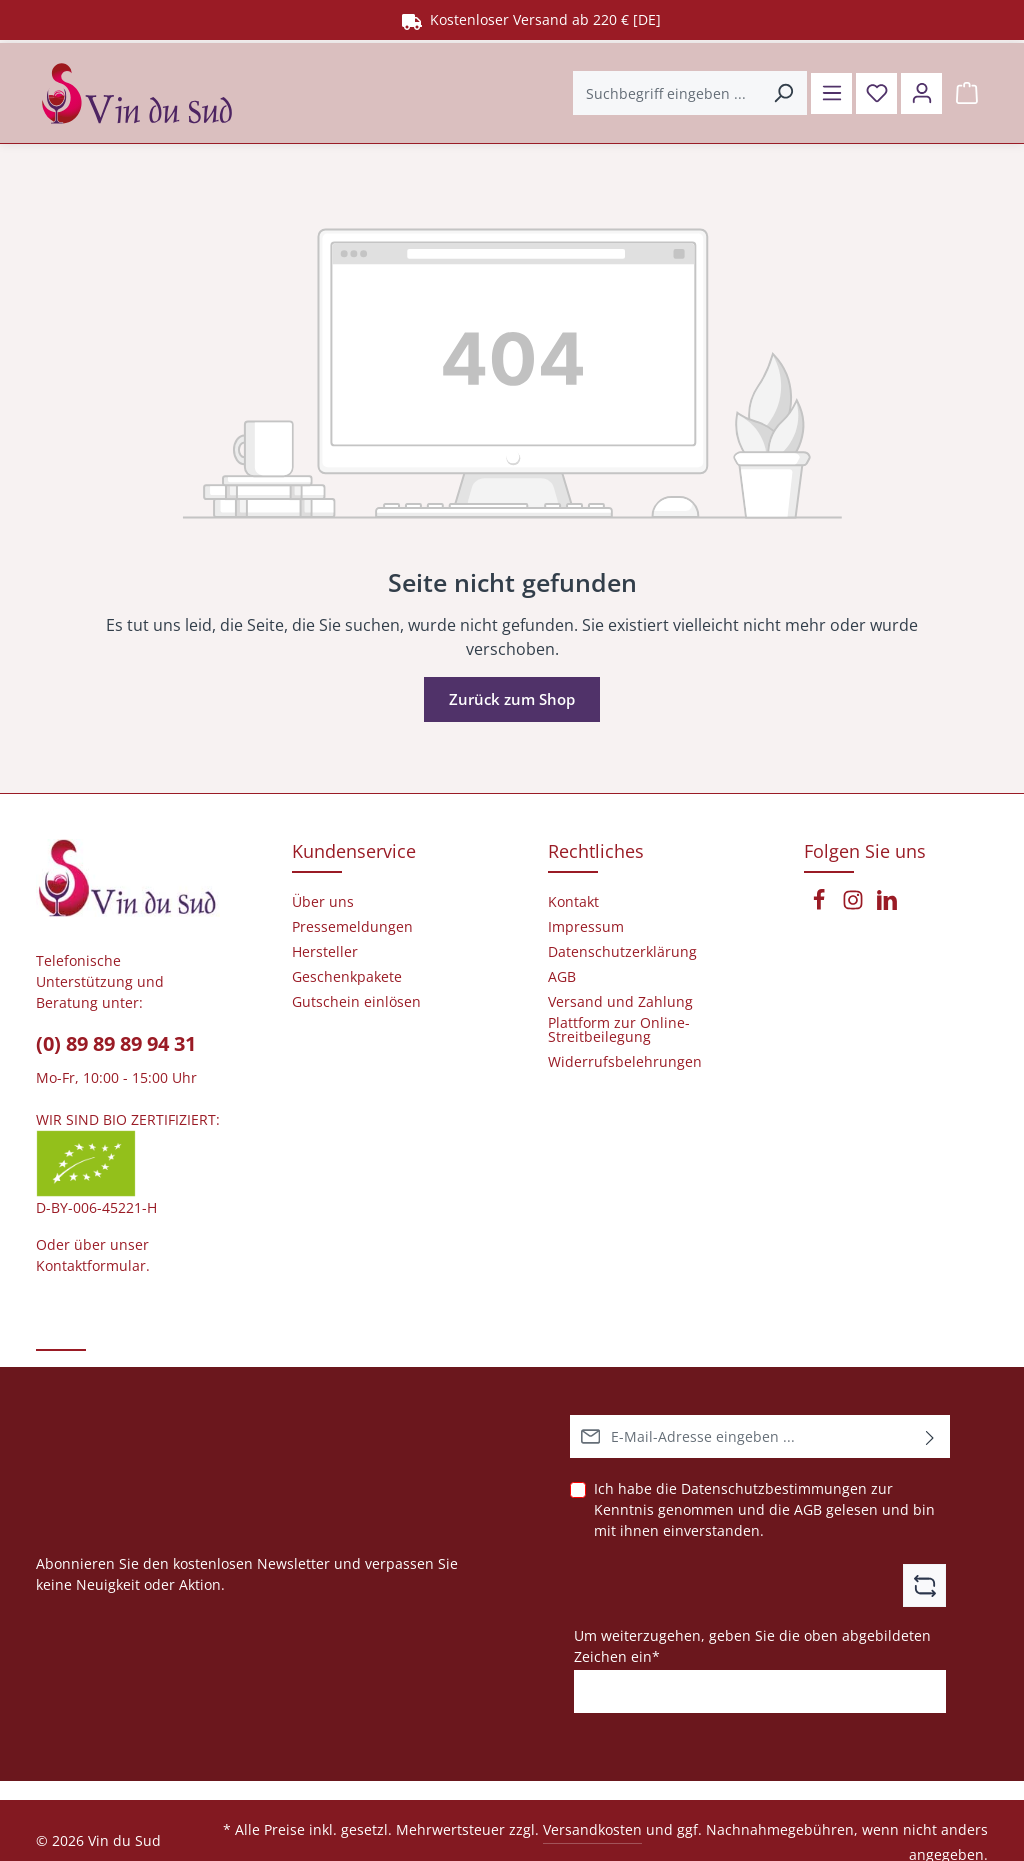  What do you see at coordinates (660, 90) in the screenshot?
I see `[Suchbegriff eingeben ...]` at bounding box center [660, 90].